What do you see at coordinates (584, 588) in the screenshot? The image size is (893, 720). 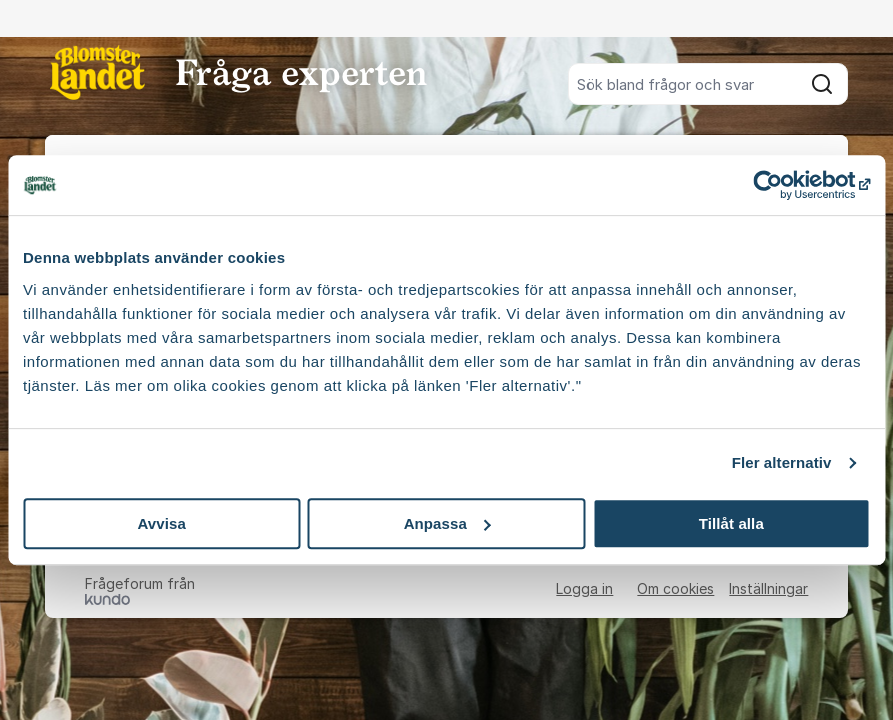 I see `Logga in` at bounding box center [584, 588].